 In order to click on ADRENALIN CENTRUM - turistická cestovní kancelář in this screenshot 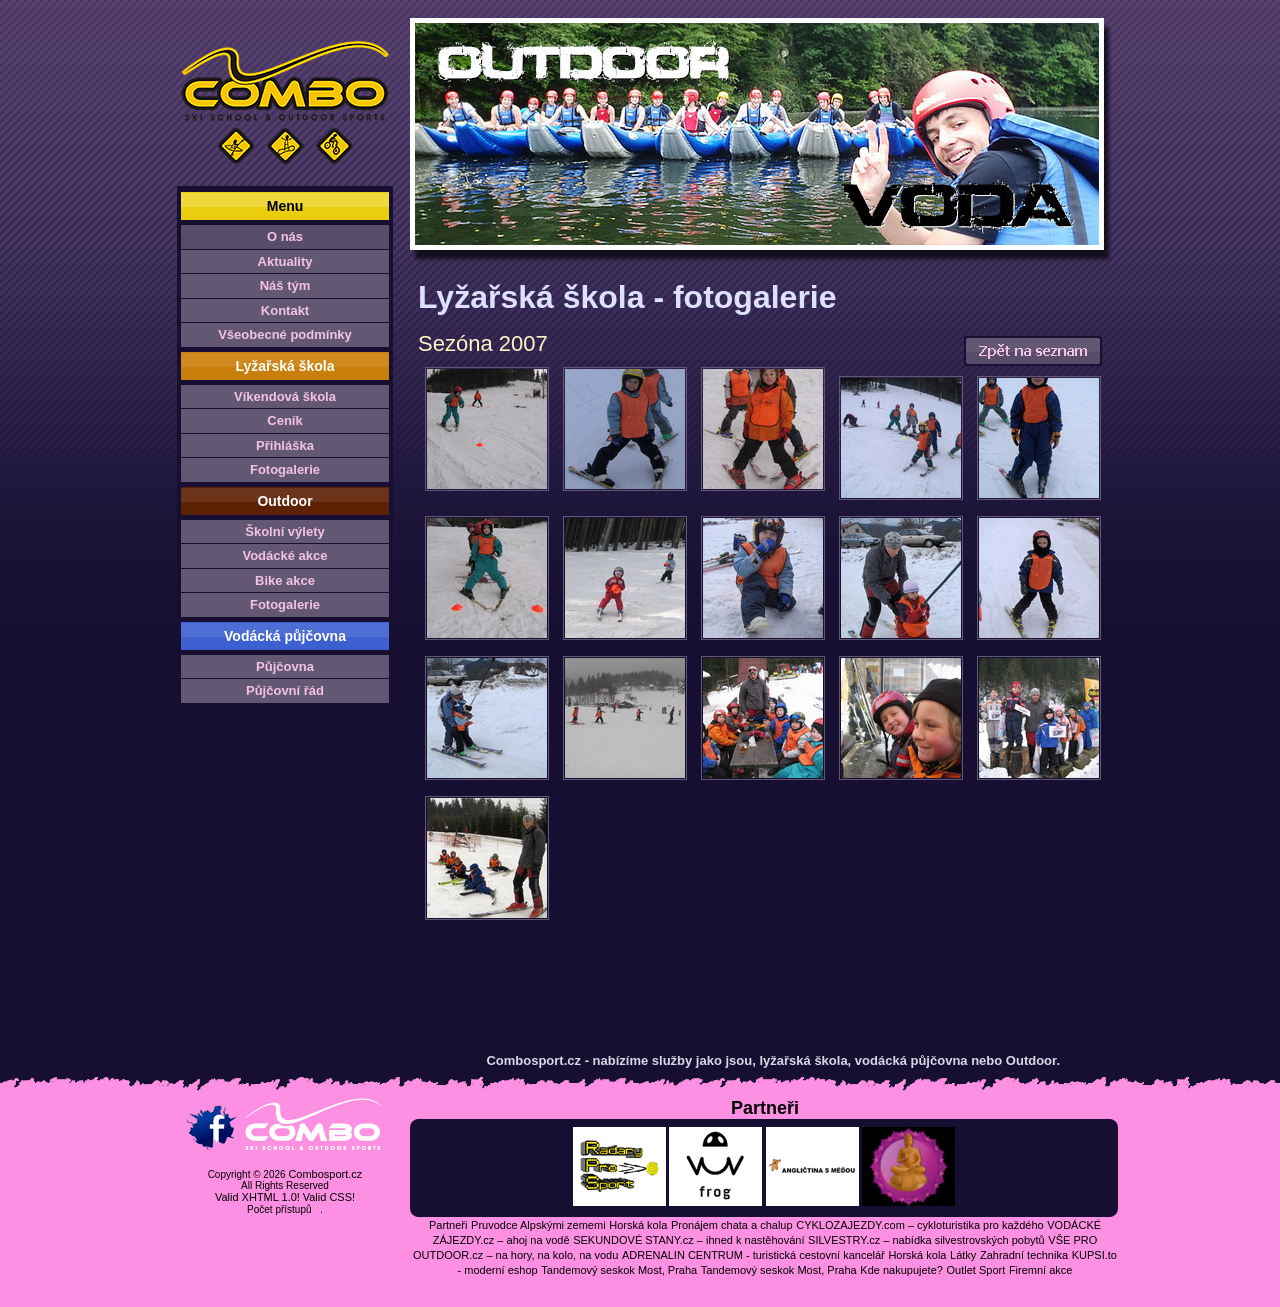, I will do `click(753, 1255)`.